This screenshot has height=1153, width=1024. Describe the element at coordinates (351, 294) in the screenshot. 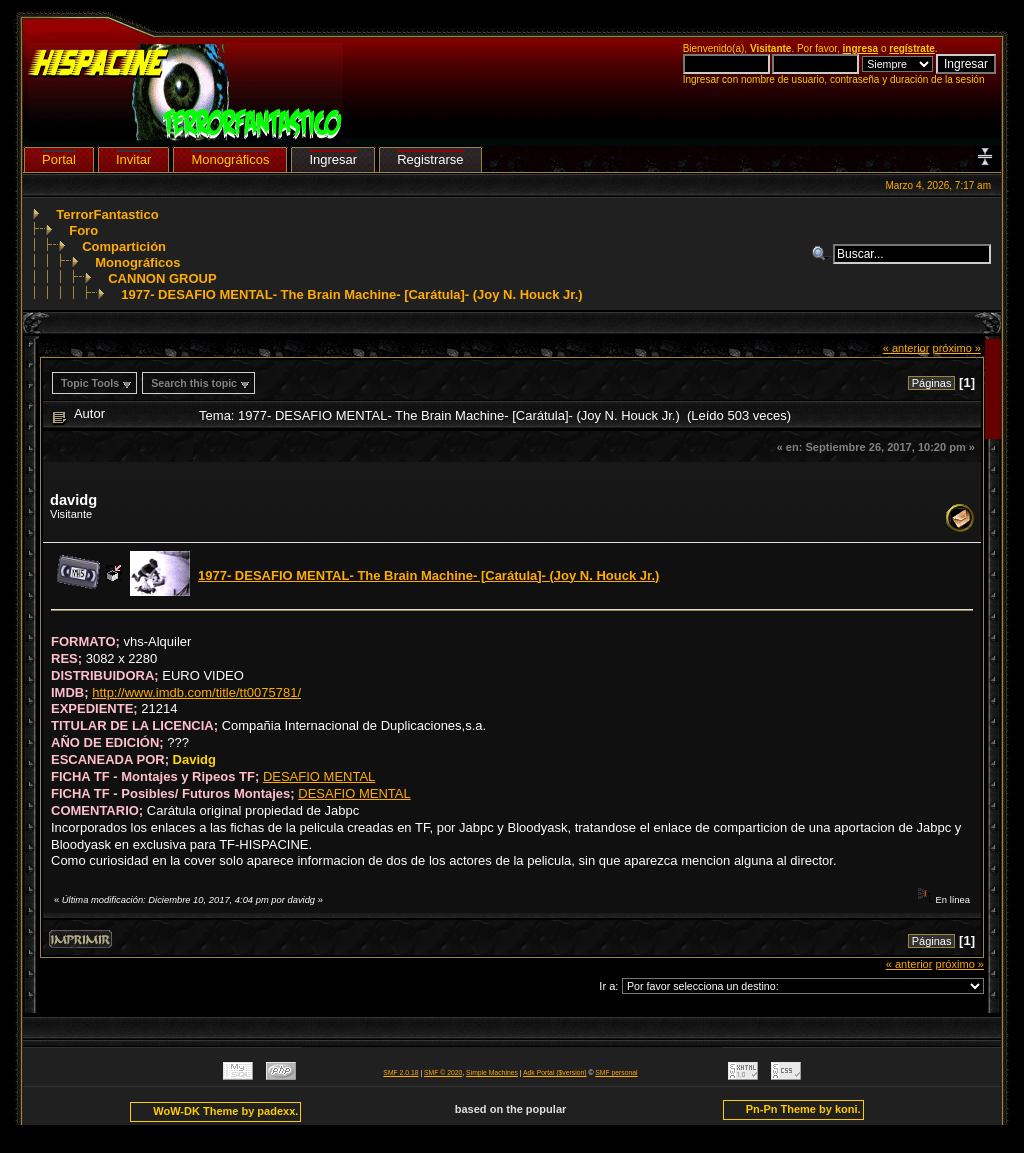

I see `1977- DESAFIO MENTAL- The Brain Machine- [Carátula]- (Joy N. Houck Jr.)` at that location.